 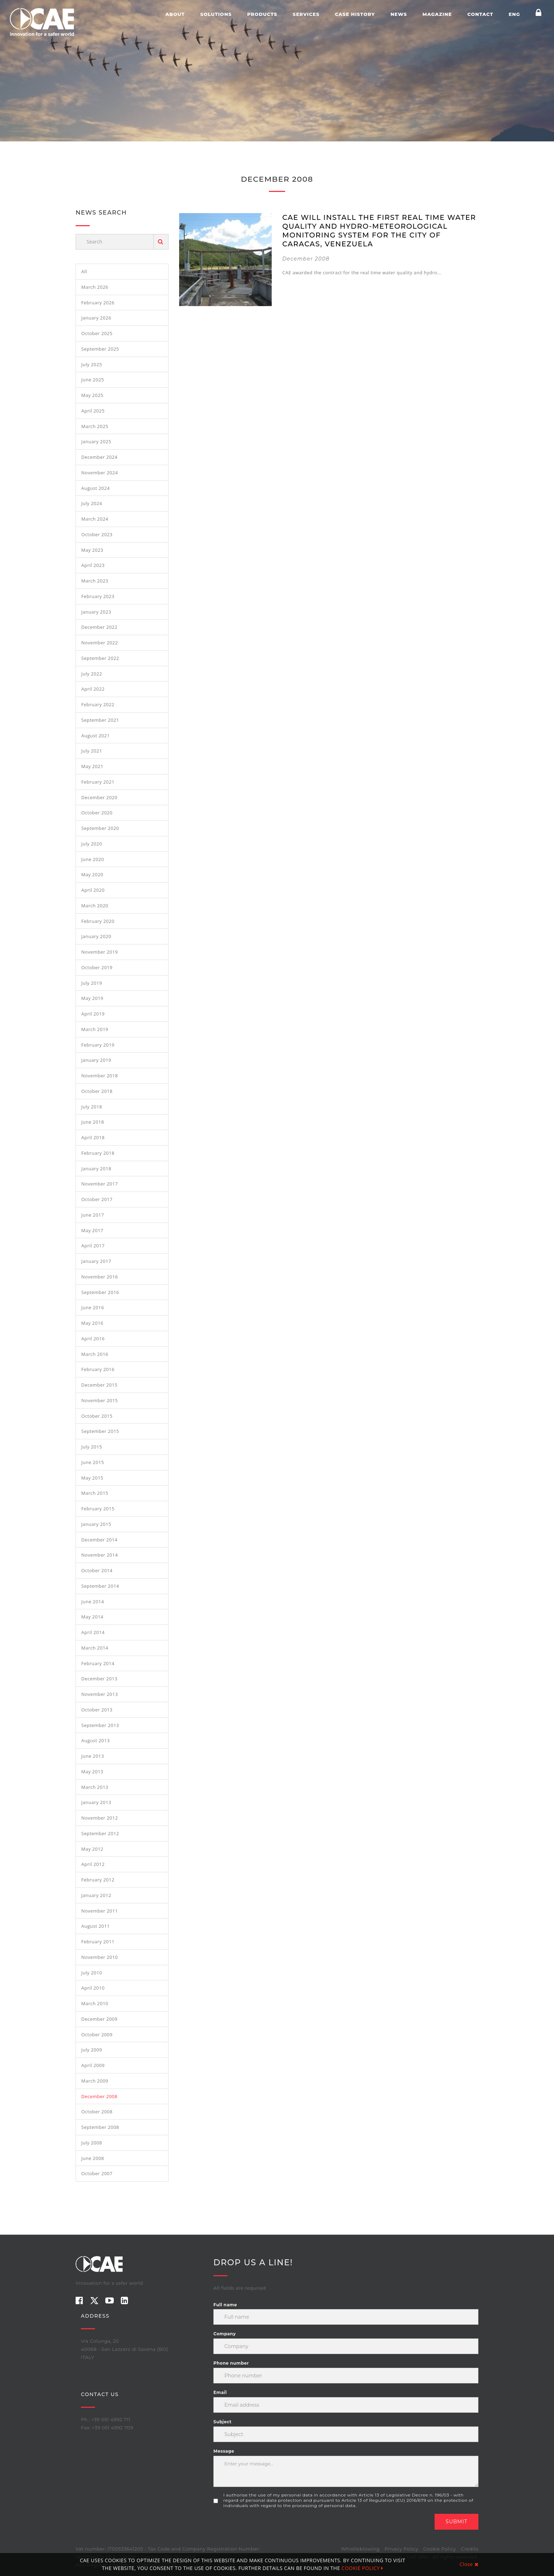 What do you see at coordinates (93, 1014) in the screenshot?
I see `April 2019` at bounding box center [93, 1014].